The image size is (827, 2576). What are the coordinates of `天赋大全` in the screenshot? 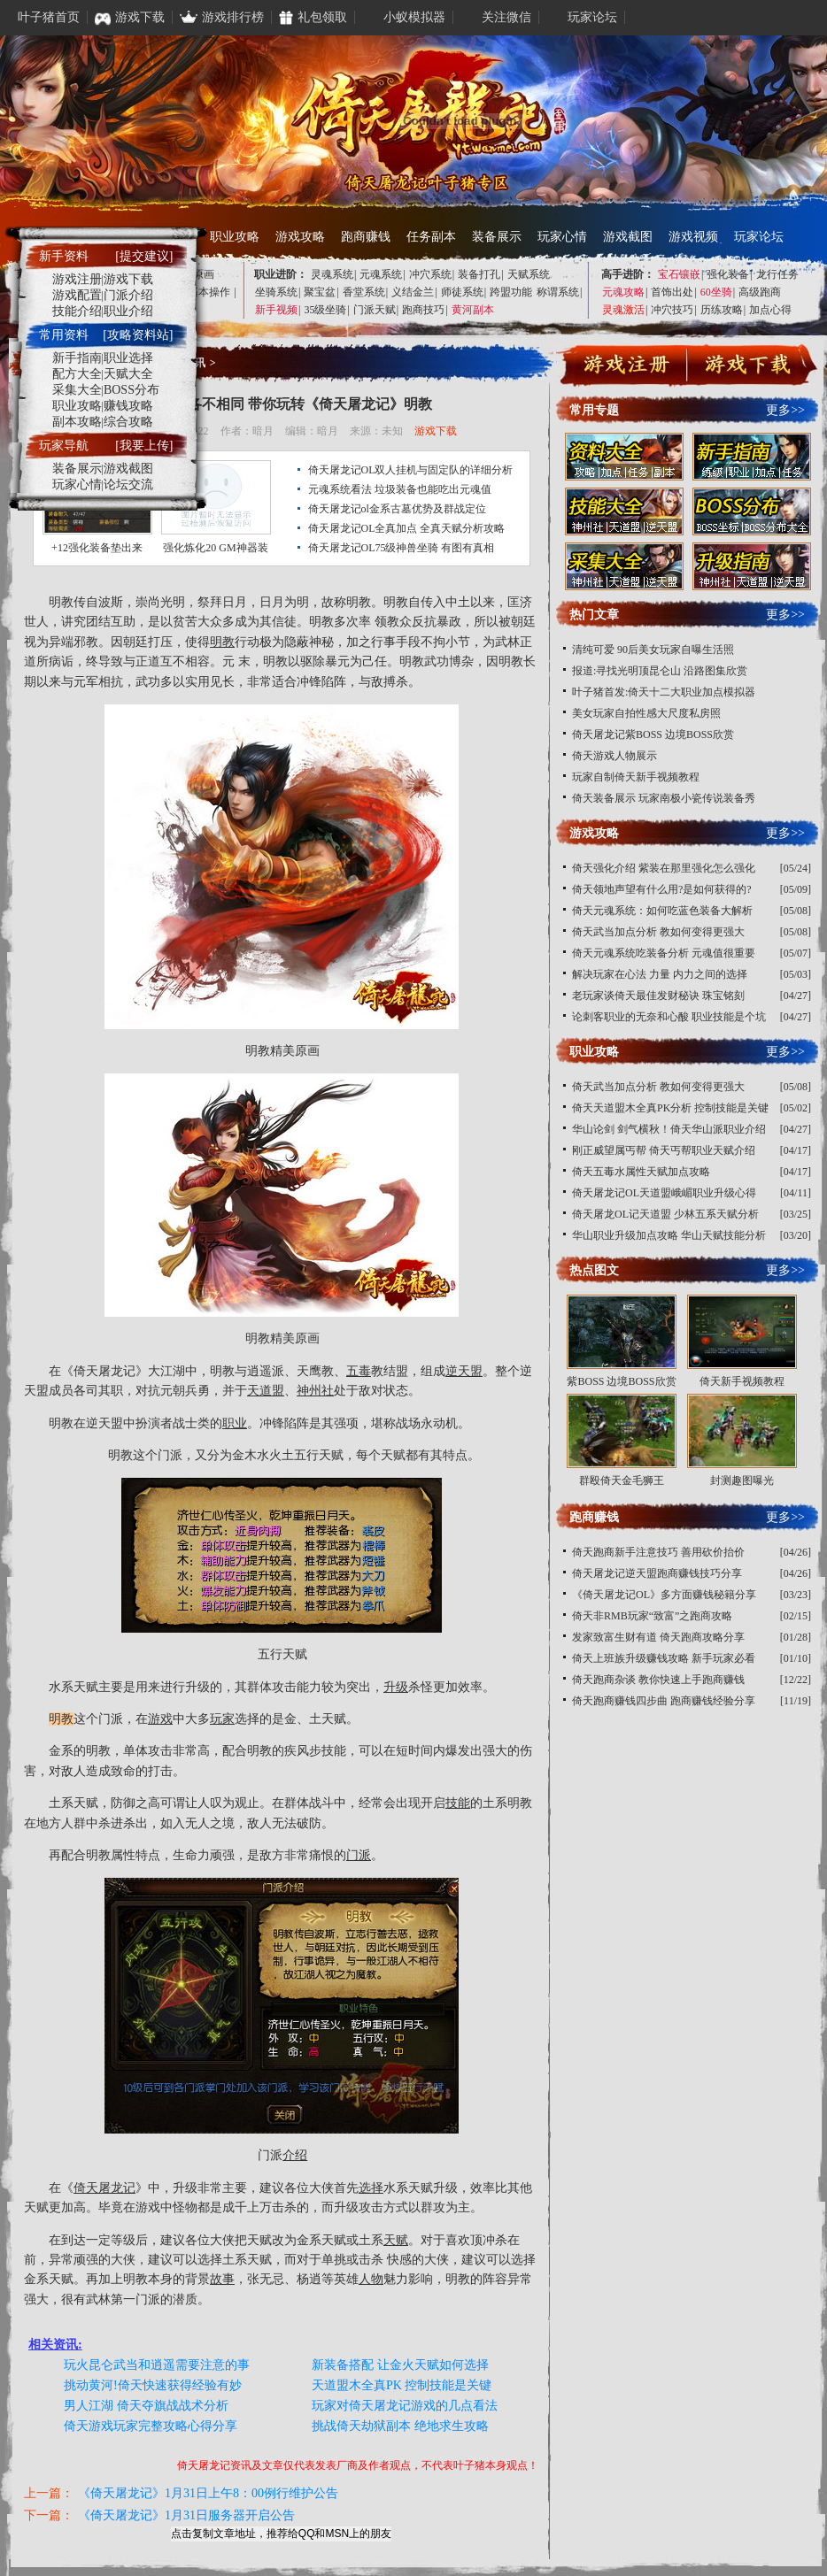 It's located at (128, 374).